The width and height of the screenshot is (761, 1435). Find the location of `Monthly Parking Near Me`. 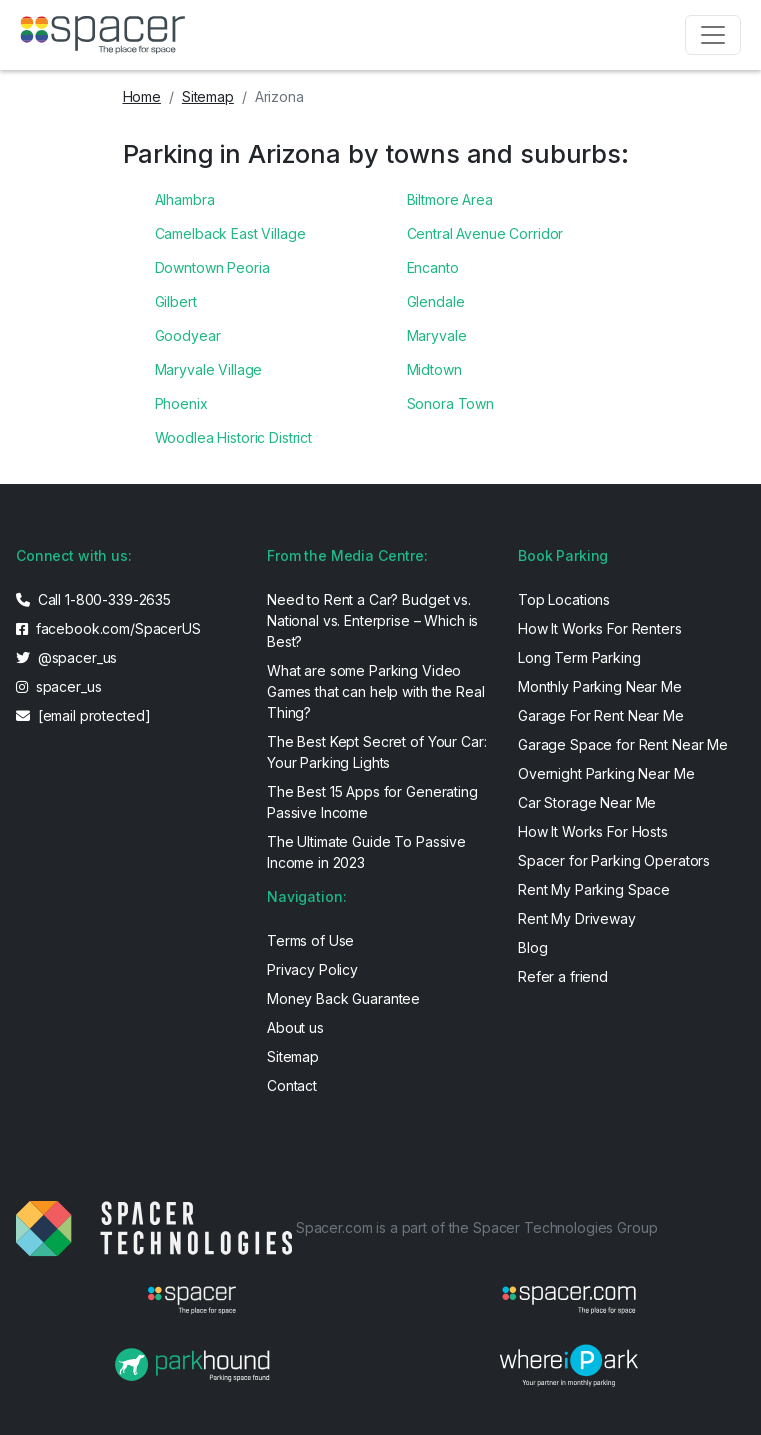

Monthly Parking Near Me is located at coordinates (600, 686).